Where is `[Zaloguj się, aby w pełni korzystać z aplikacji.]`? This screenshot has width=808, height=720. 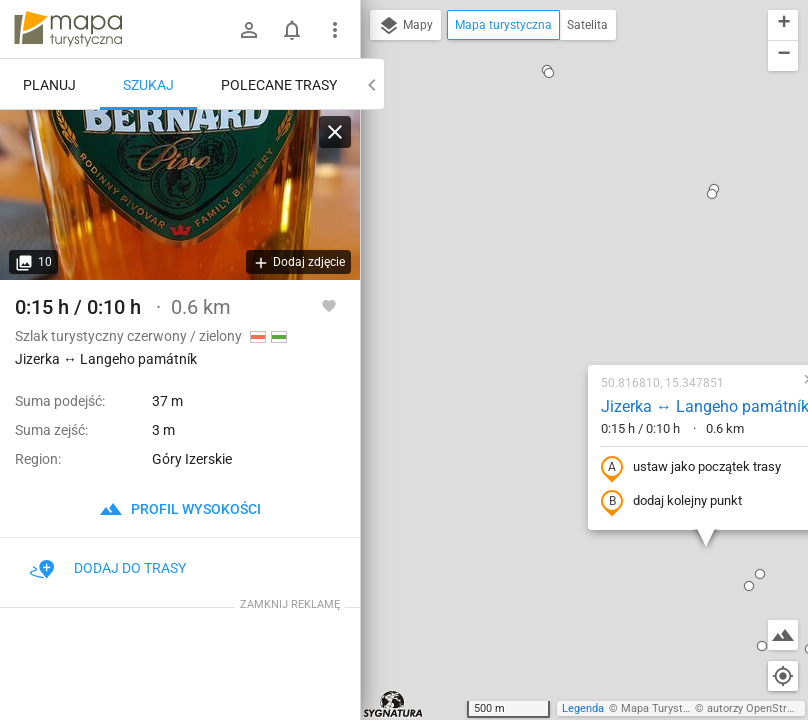 [Zaloguj się, aby w pełni korzystać z aplikacji.] is located at coordinates (329, 305).